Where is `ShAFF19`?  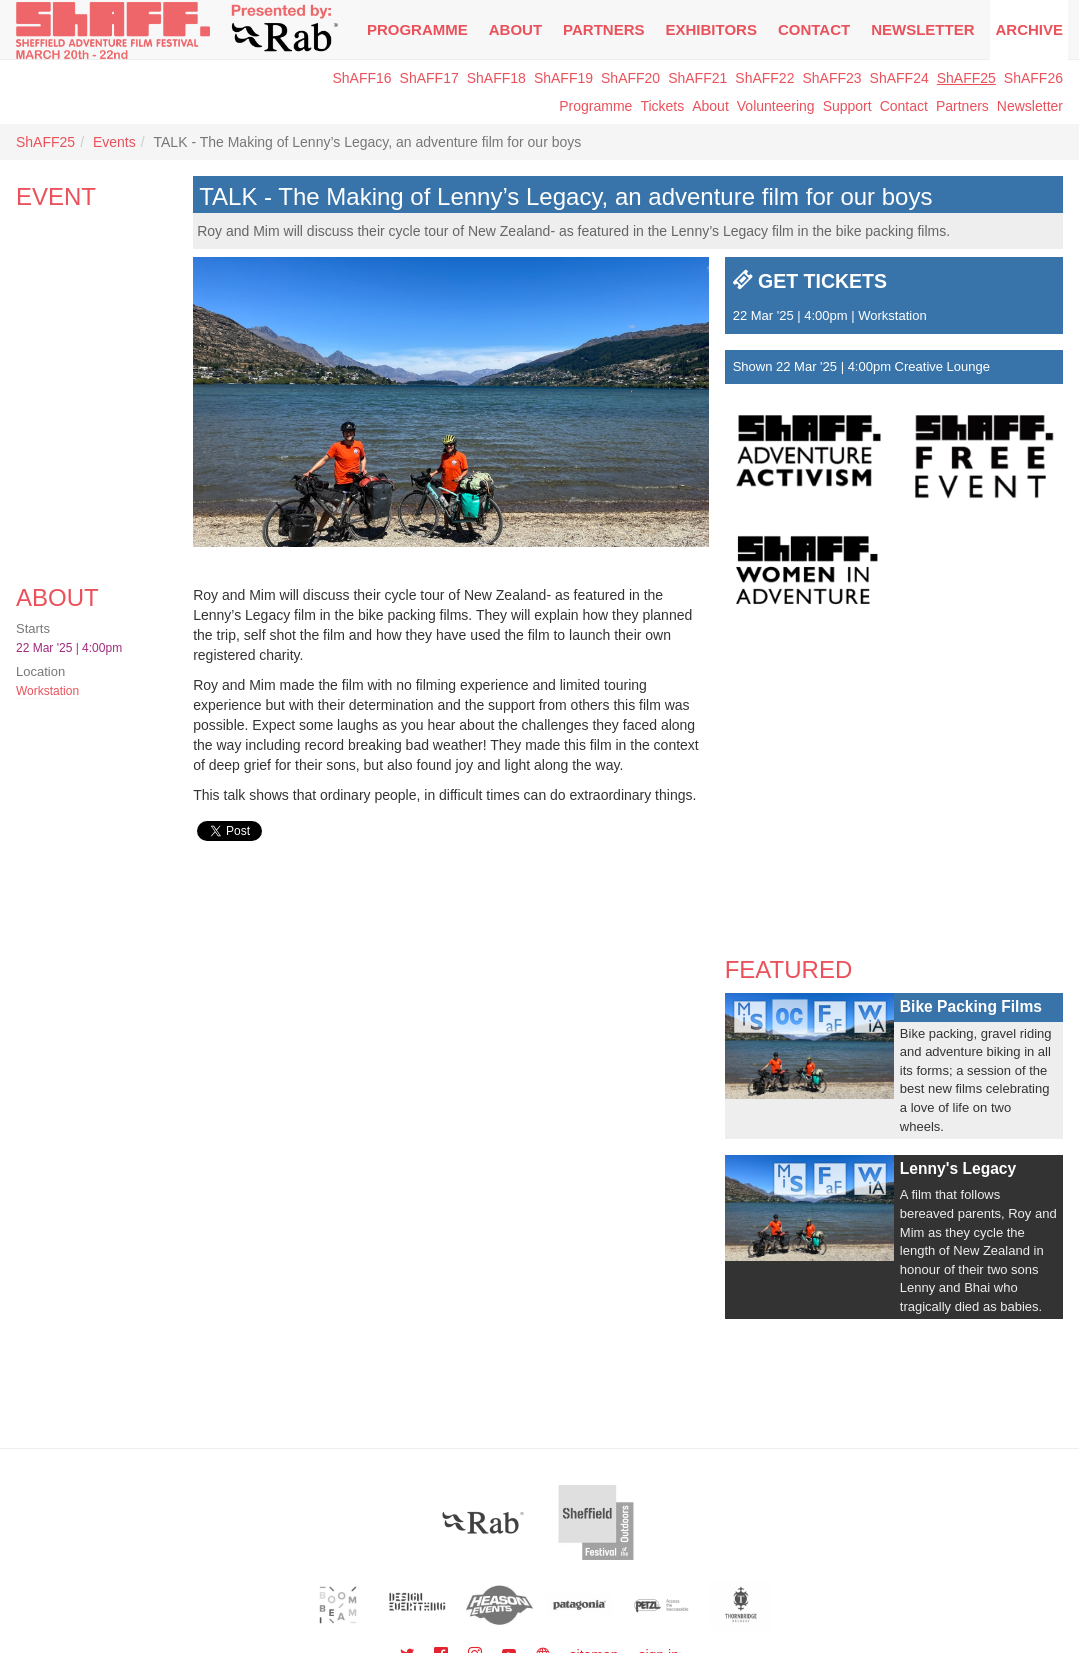 ShAFF19 is located at coordinates (563, 78).